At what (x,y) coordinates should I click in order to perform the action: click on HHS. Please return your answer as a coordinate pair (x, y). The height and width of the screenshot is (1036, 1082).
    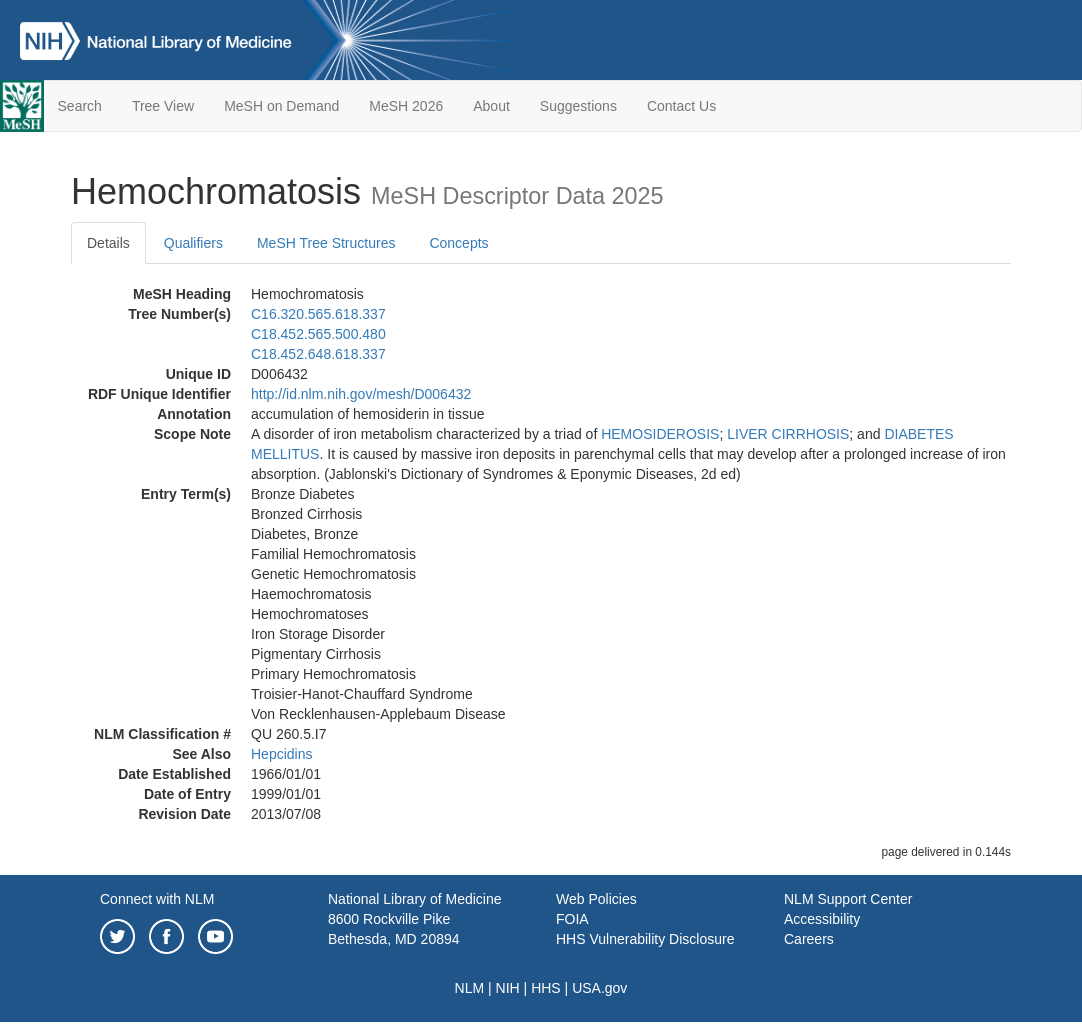
    Looking at the image, I should click on (546, 988).